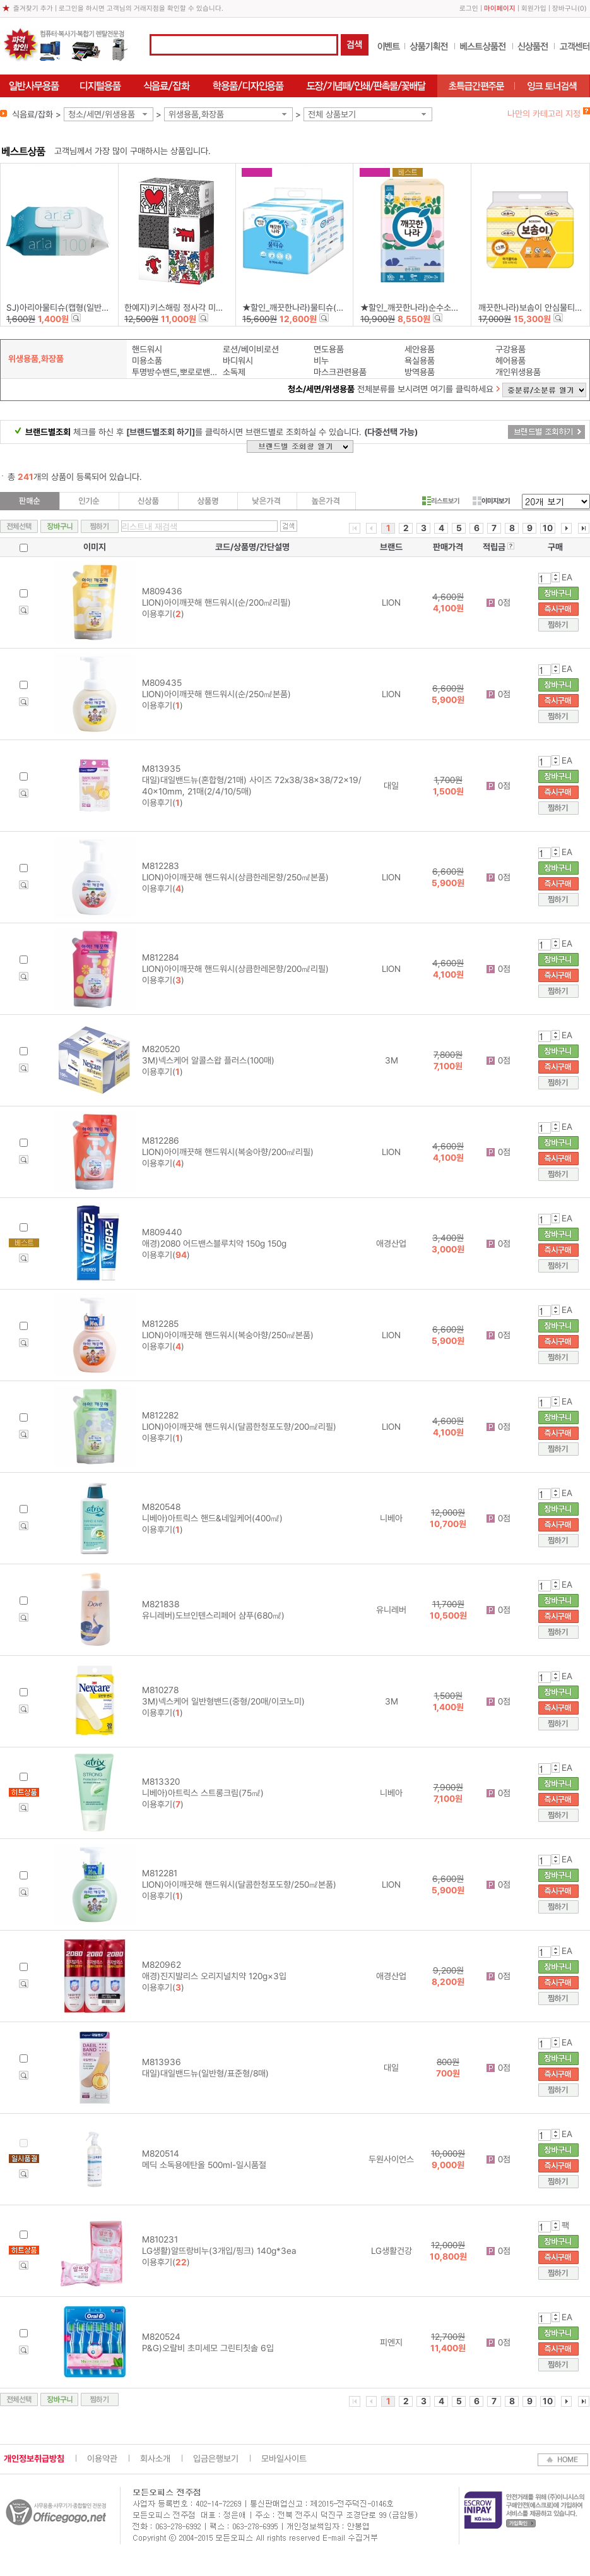 The image size is (590, 2576). Describe the element at coordinates (216, 2458) in the screenshot. I see `입금은행보기` at that location.